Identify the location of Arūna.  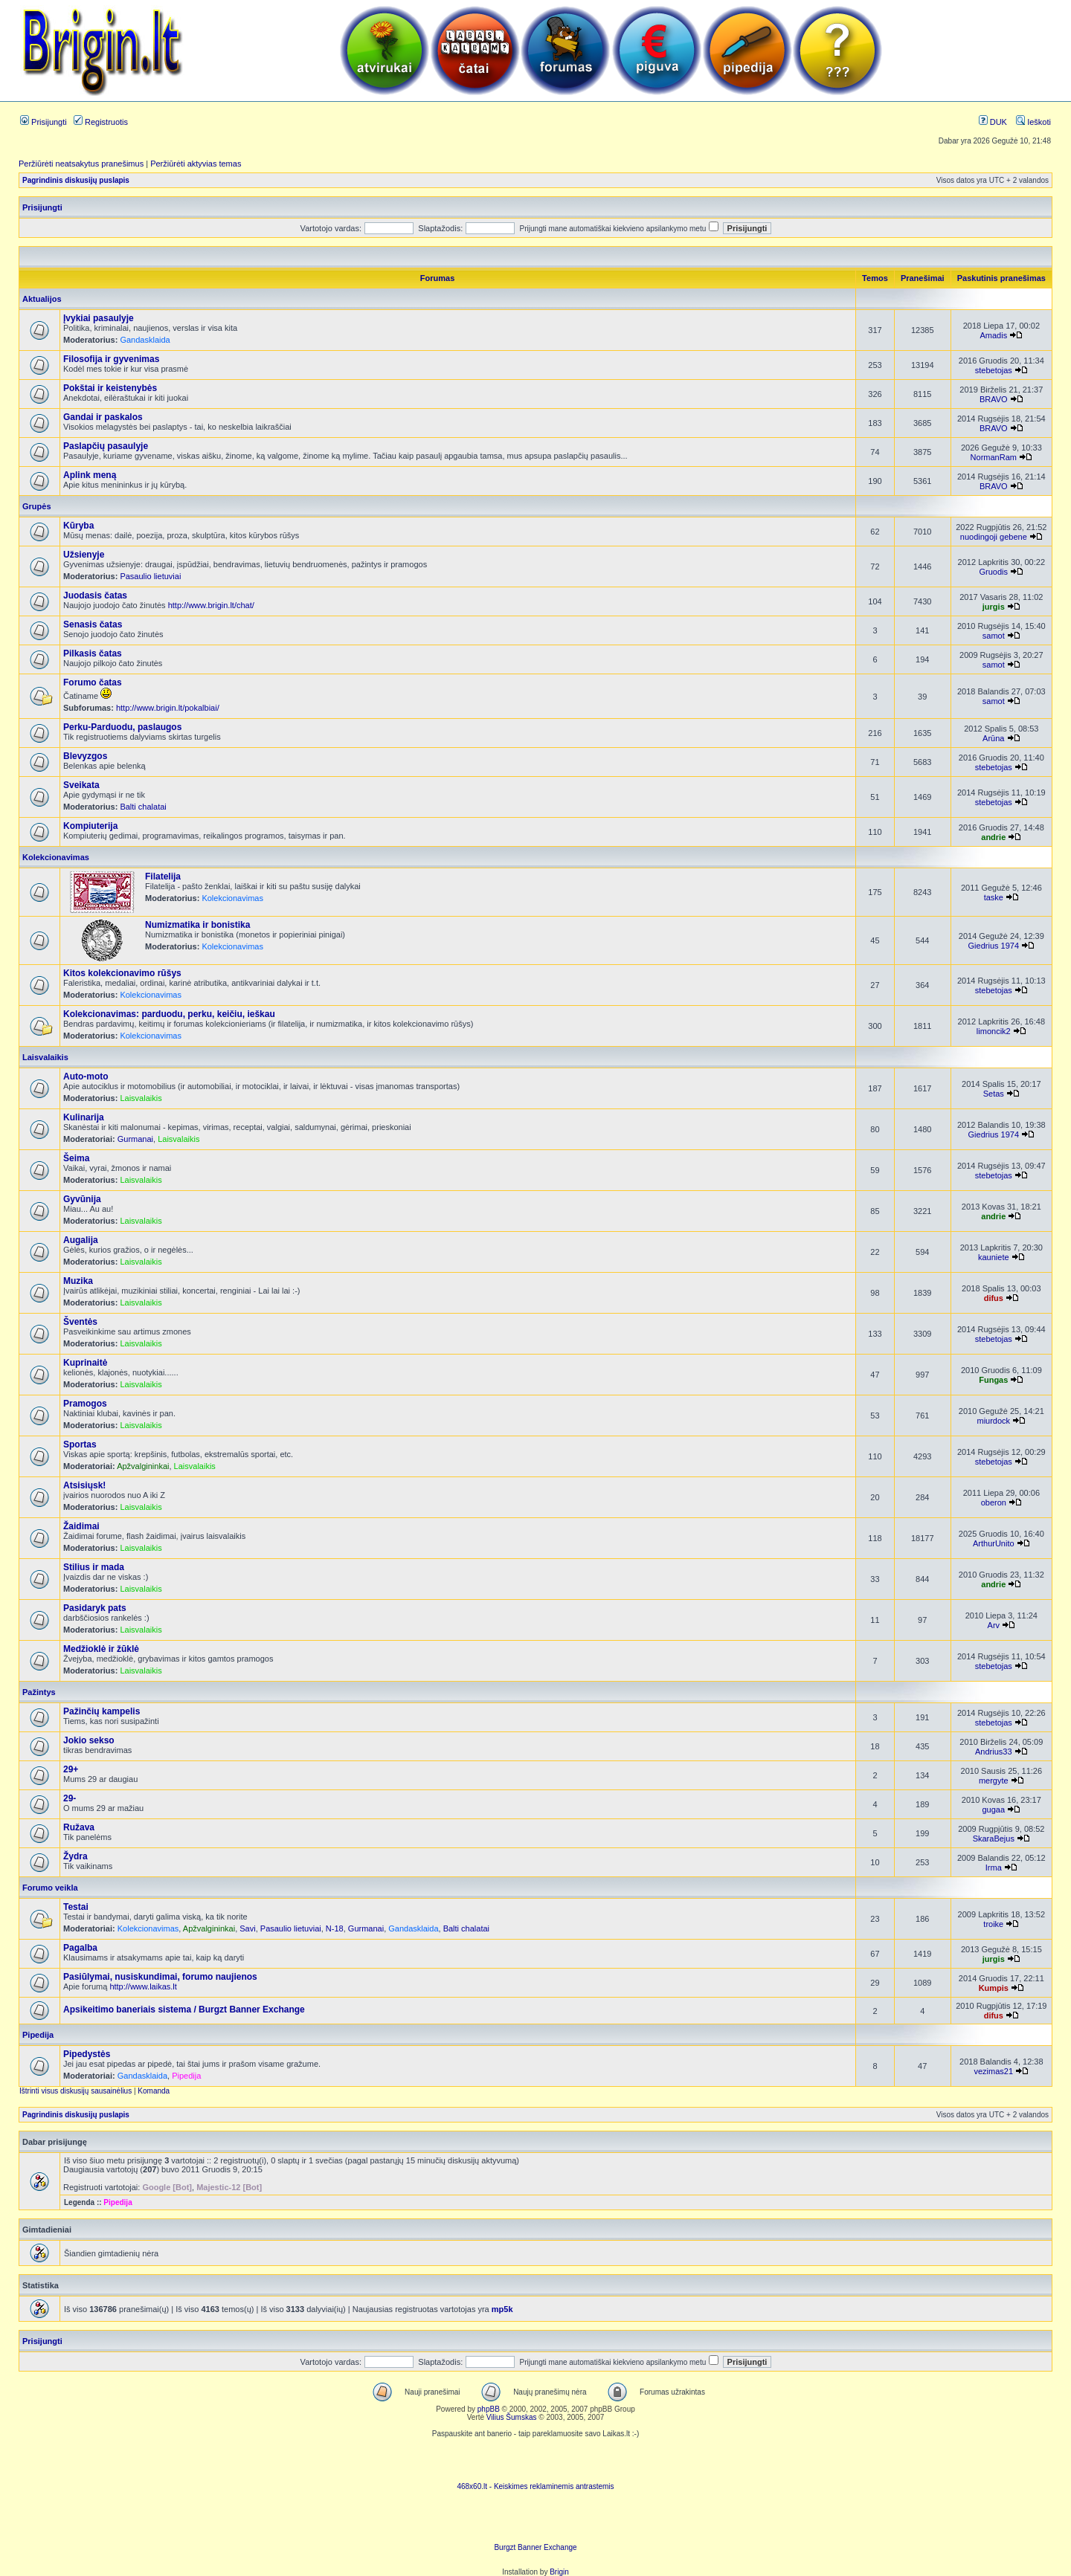
(993, 738).